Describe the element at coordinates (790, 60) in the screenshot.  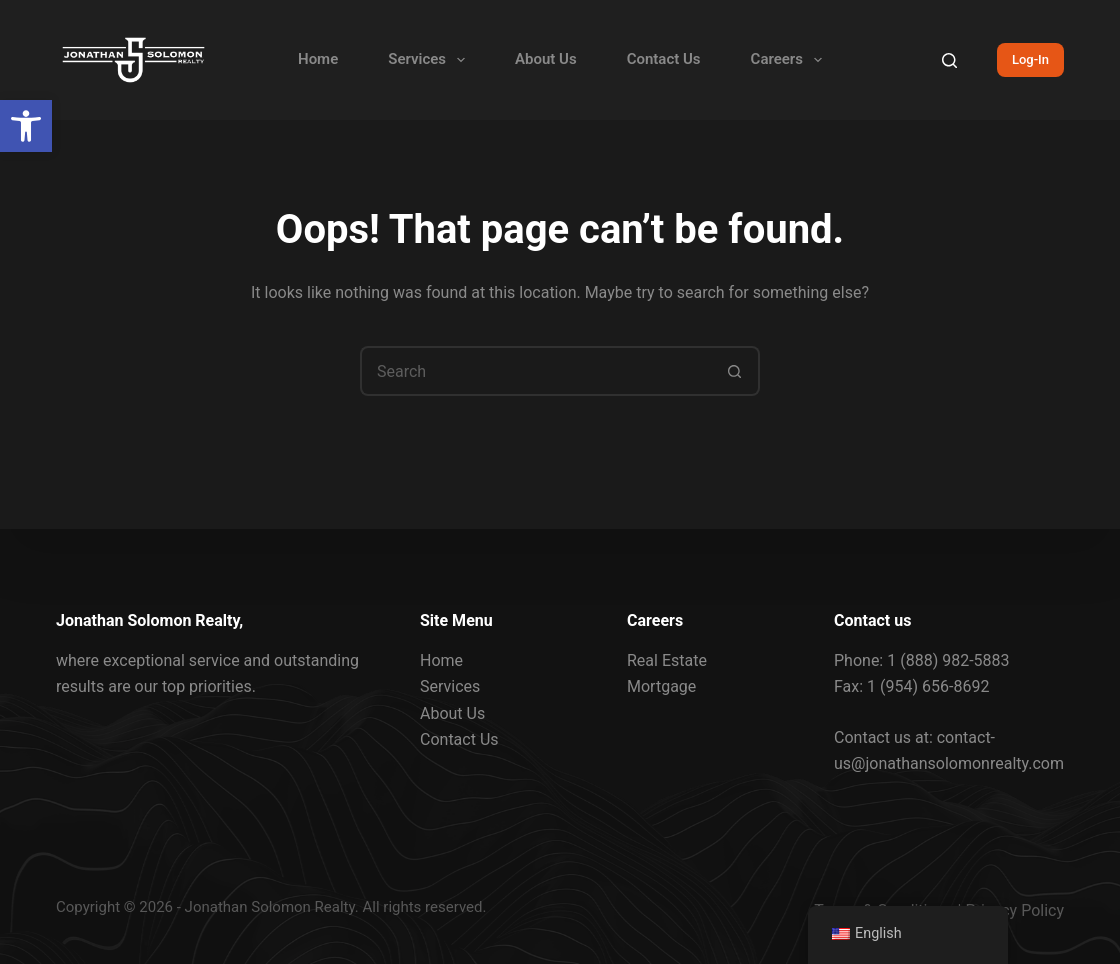
I see `Careers [link]` at that location.